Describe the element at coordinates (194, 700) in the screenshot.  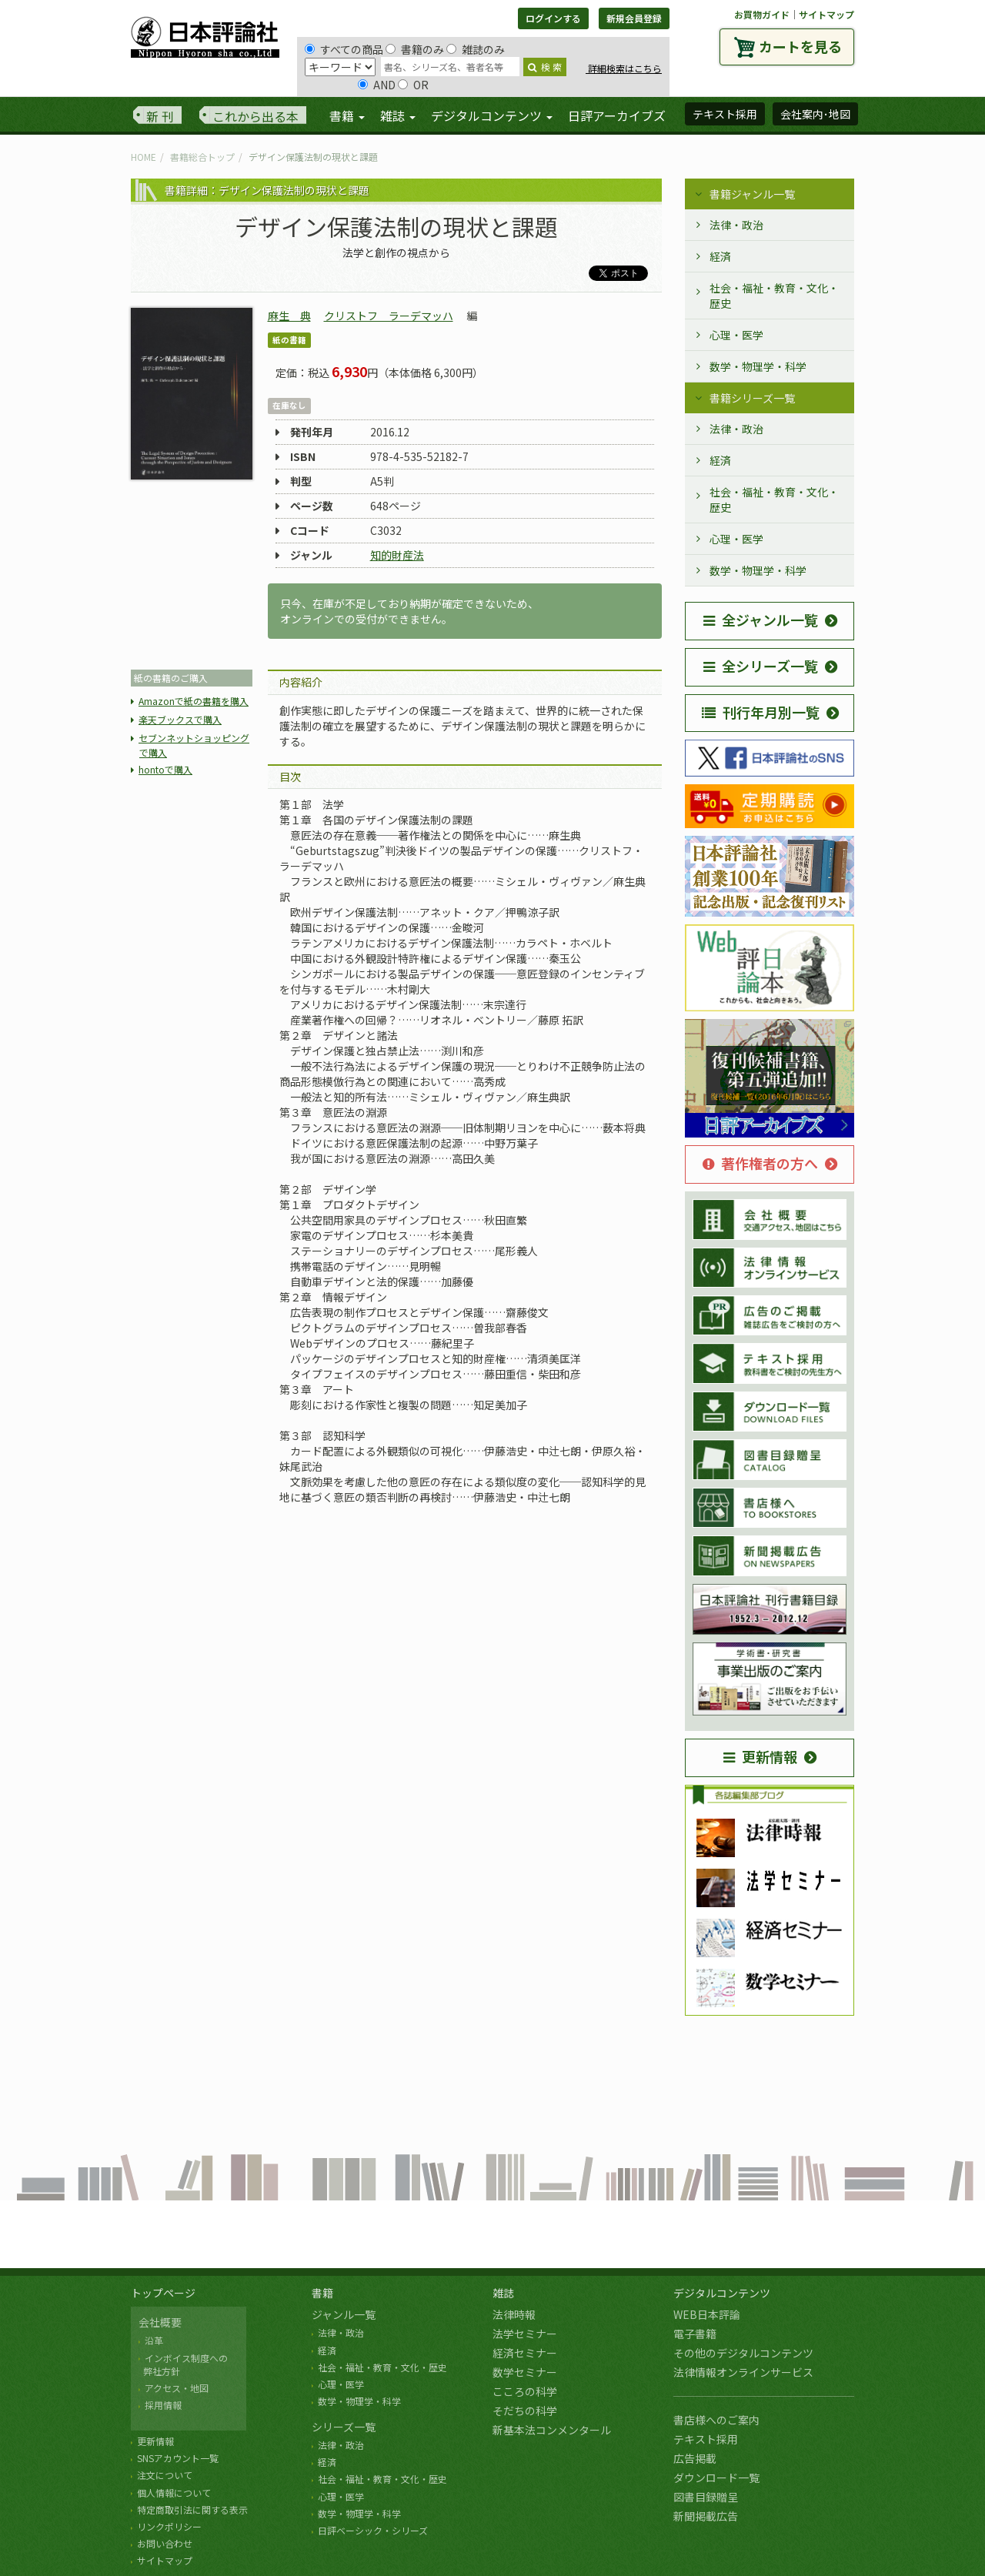
I see `Amazonで紙の書籍を購入` at that location.